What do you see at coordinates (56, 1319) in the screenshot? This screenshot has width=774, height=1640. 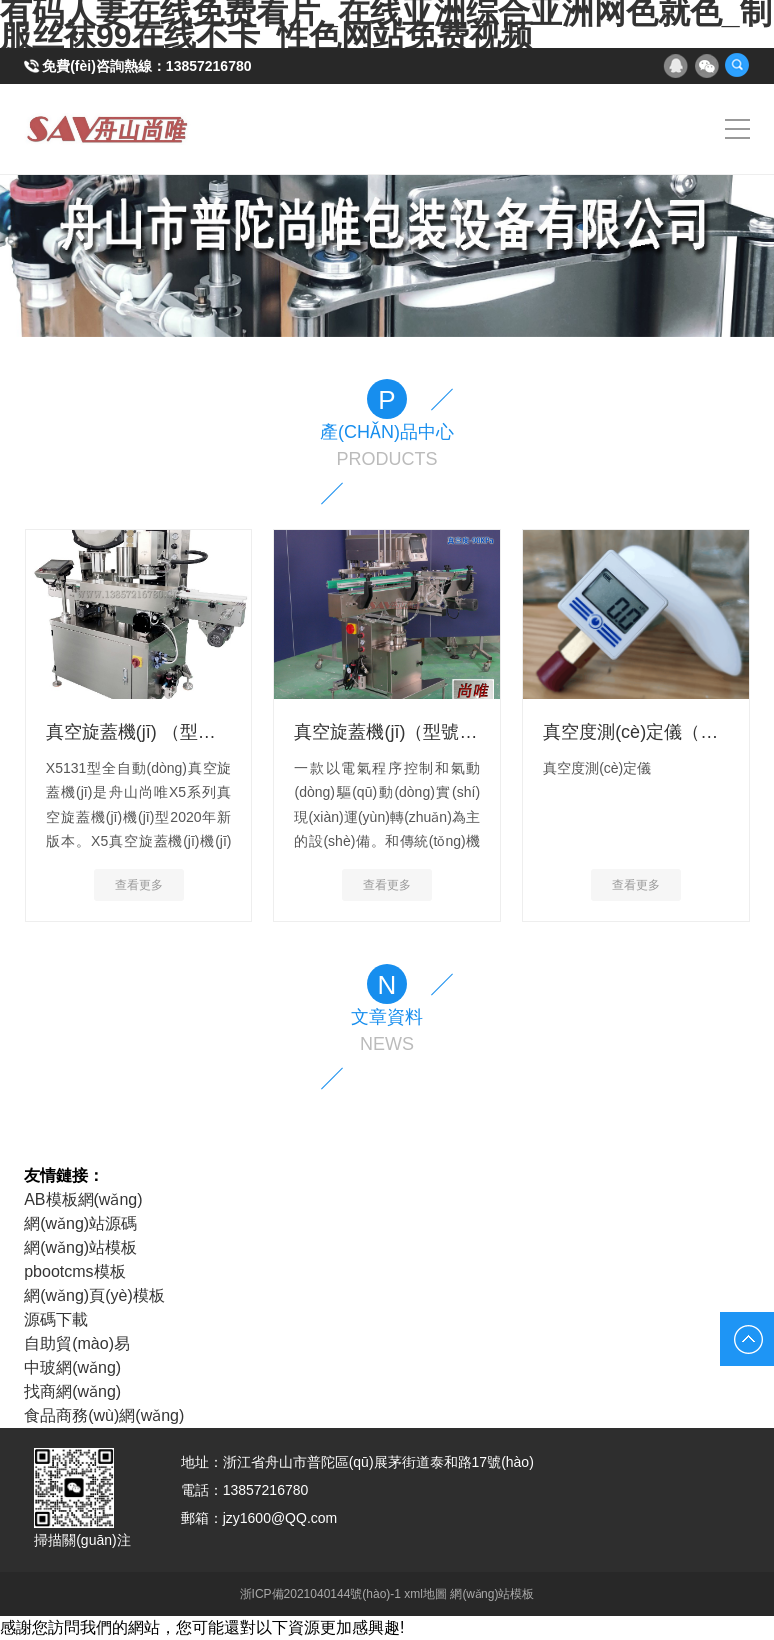 I see `源碼下載` at bounding box center [56, 1319].